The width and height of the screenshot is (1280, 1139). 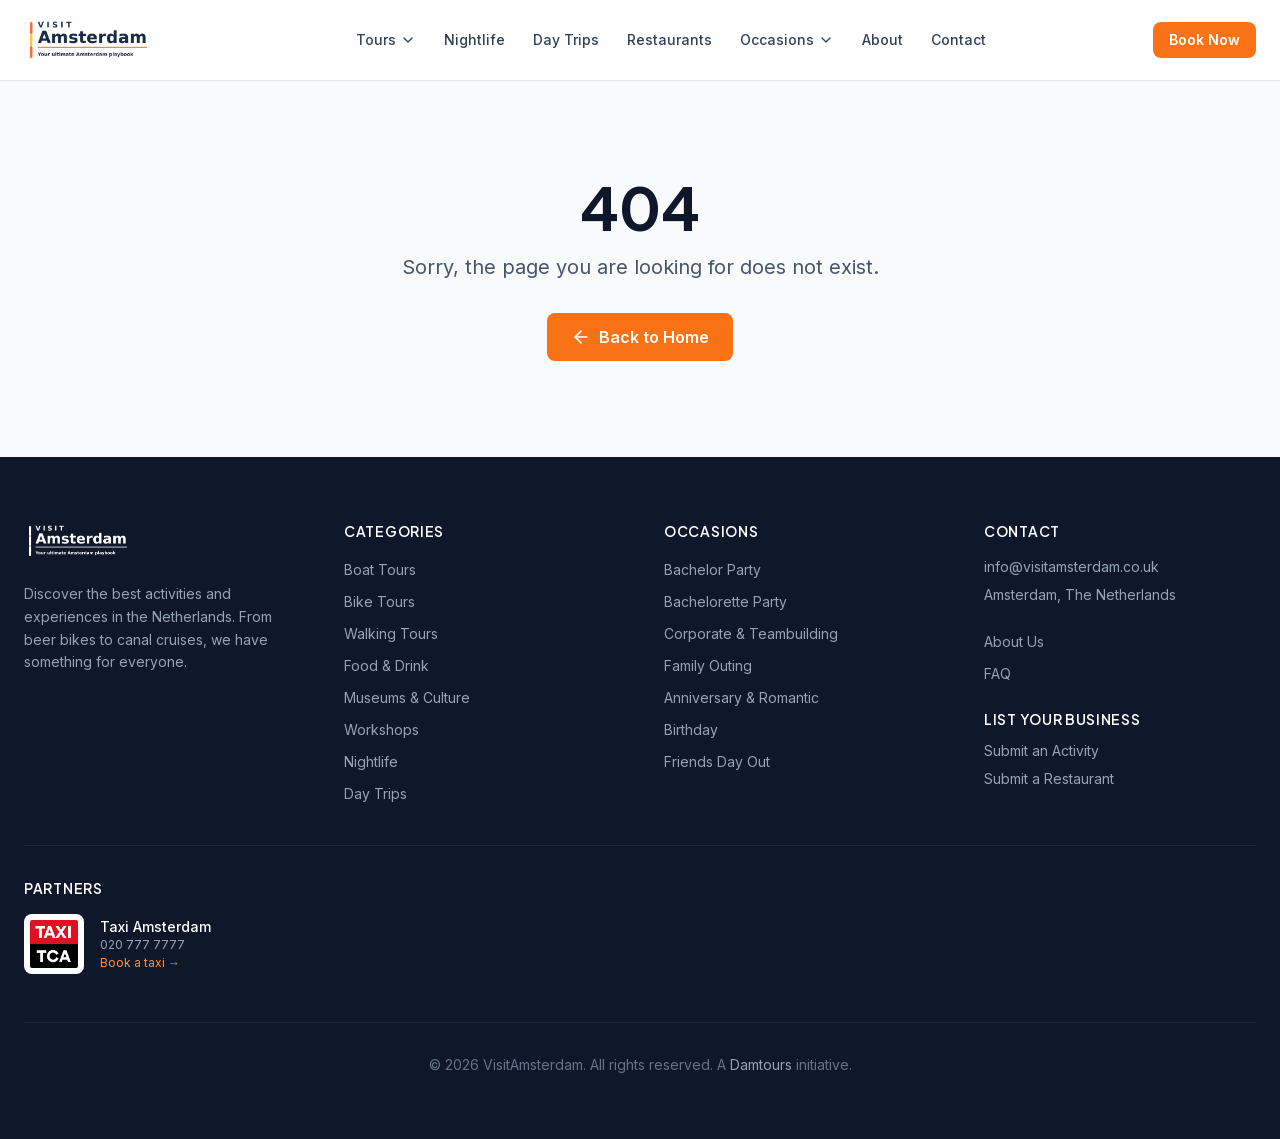 What do you see at coordinates (386, 665) in the screenshot?
I see `Food & Drink` at bounding box center [386, 665].